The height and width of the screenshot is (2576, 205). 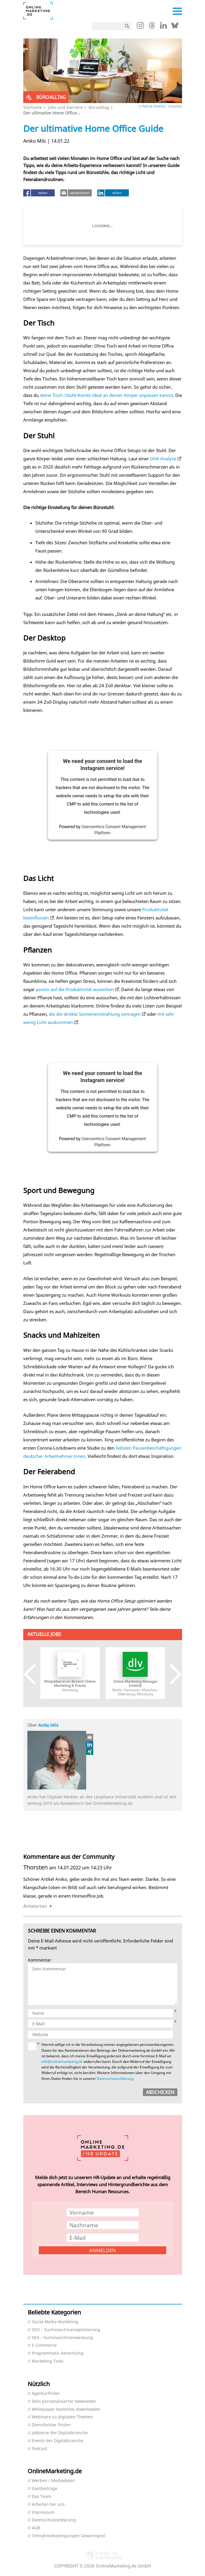 What do you see at coordinates (55, 2321) in the screenshot?
I see `Social Media Marketing` at bounding box center [55, 2321].